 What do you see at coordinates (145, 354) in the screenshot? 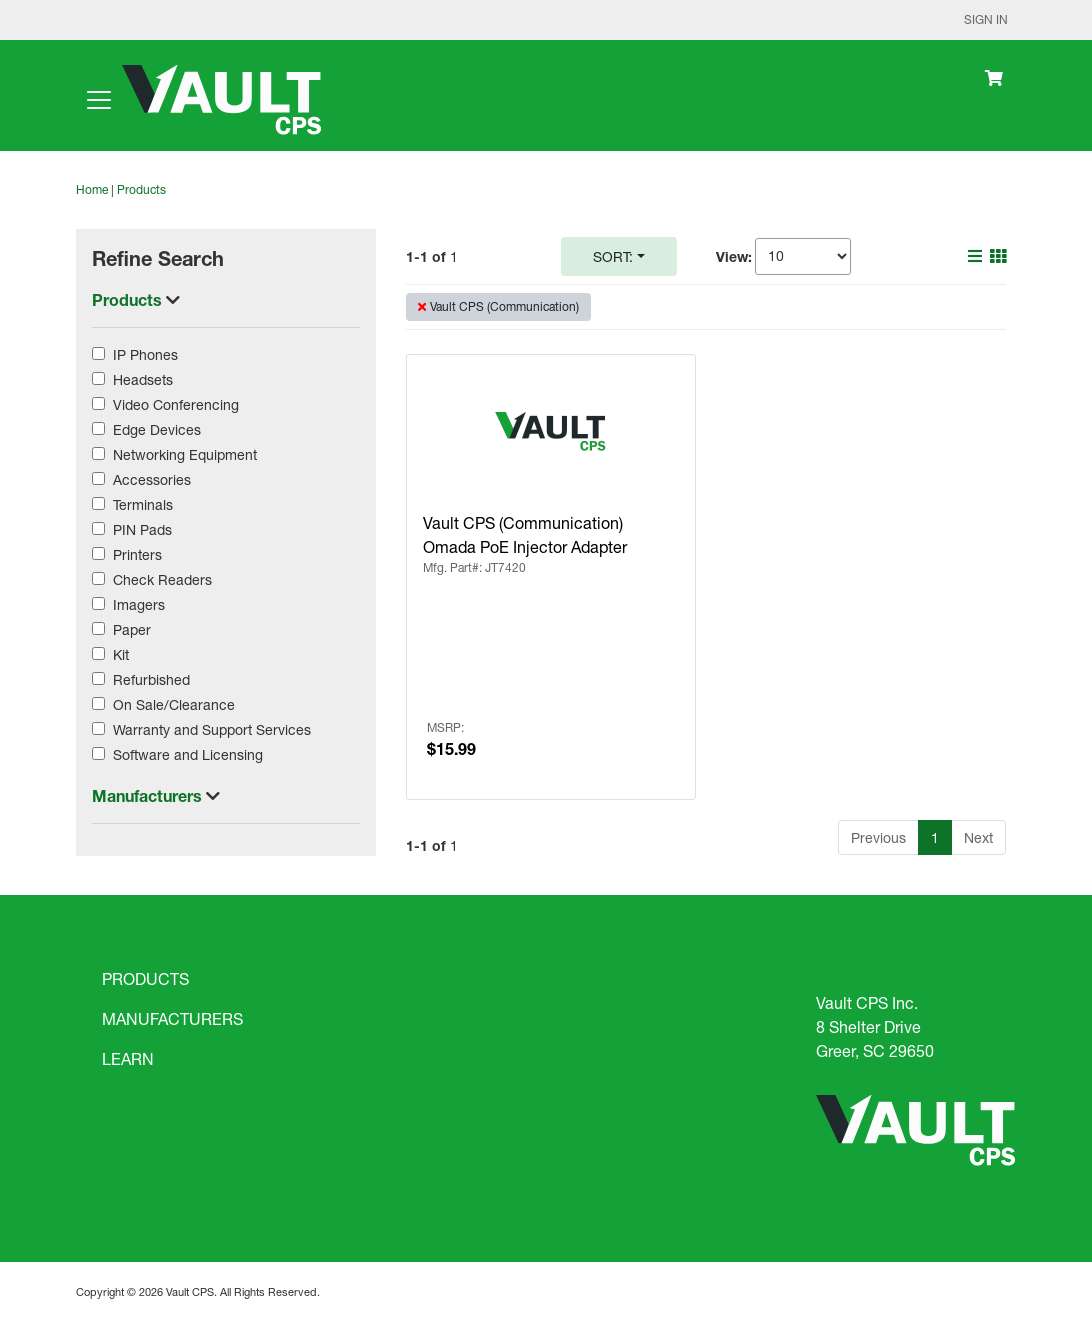
I see `IP Phones` at bounding box center [145, 354].